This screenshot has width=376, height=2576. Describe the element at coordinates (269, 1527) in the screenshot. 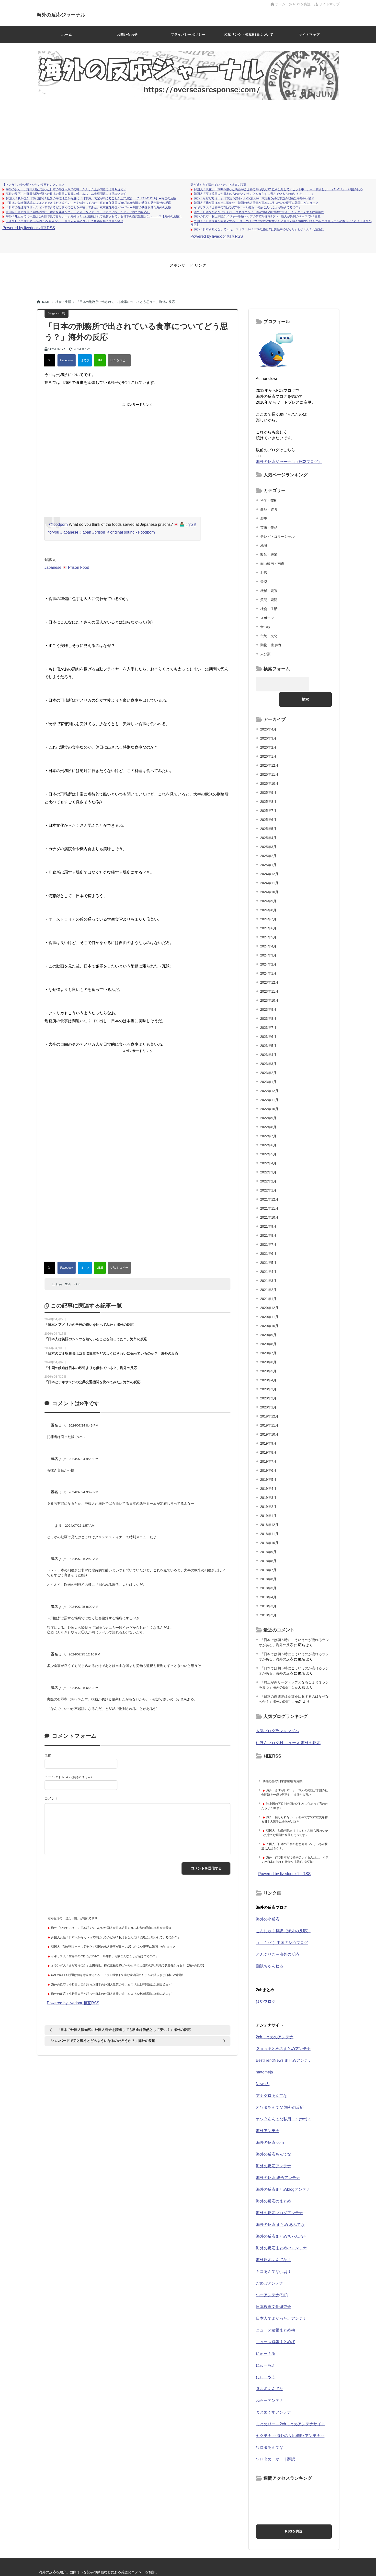

I see `2018年10月` at that location.